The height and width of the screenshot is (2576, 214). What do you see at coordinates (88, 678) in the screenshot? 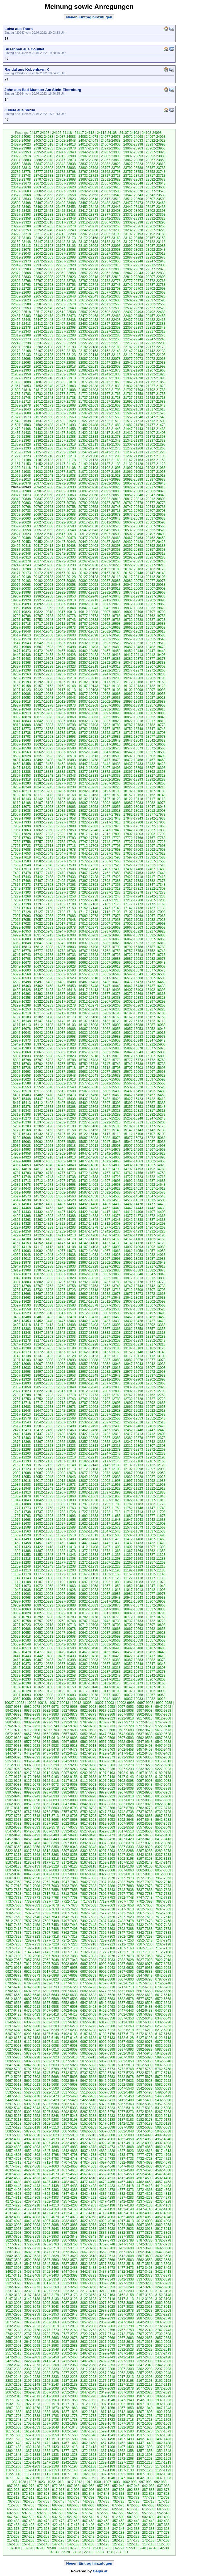
I see `19217-19213` at bounding box center [88, 678].